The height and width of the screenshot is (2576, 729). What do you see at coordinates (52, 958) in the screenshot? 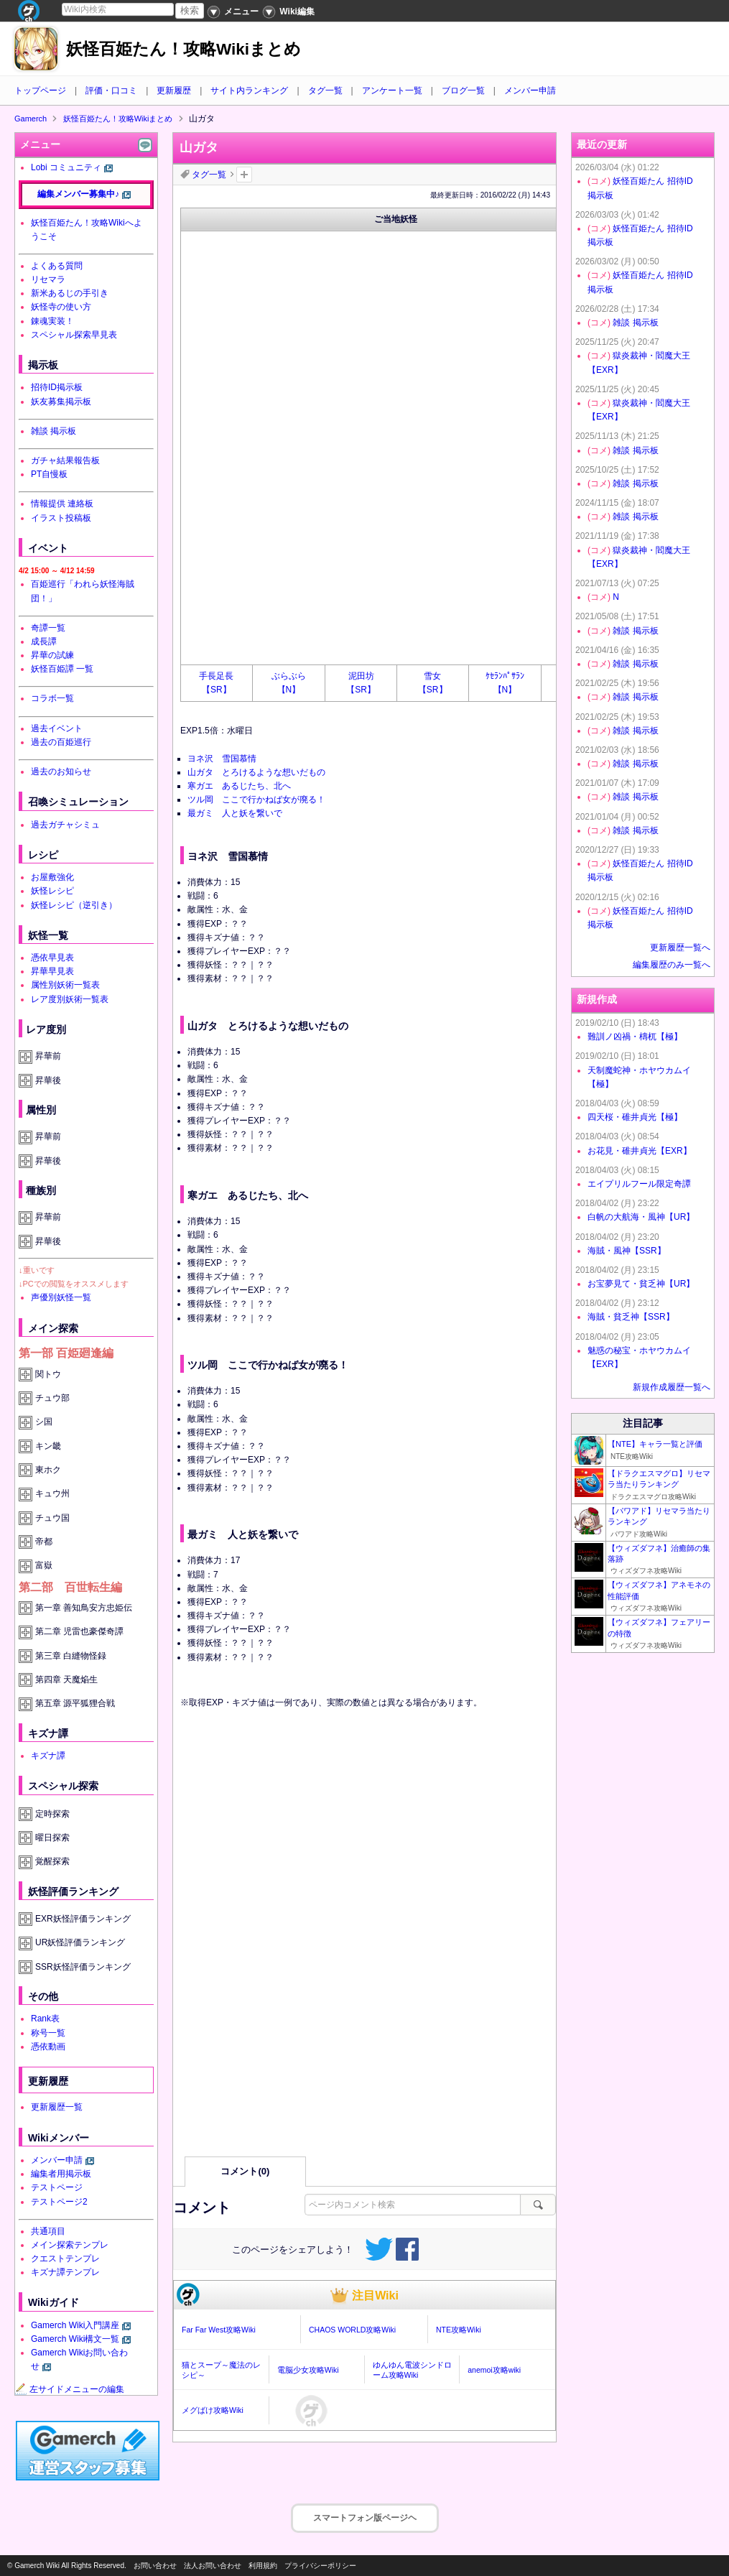
I see `憑依早見表` at bounding box center [52, 958].